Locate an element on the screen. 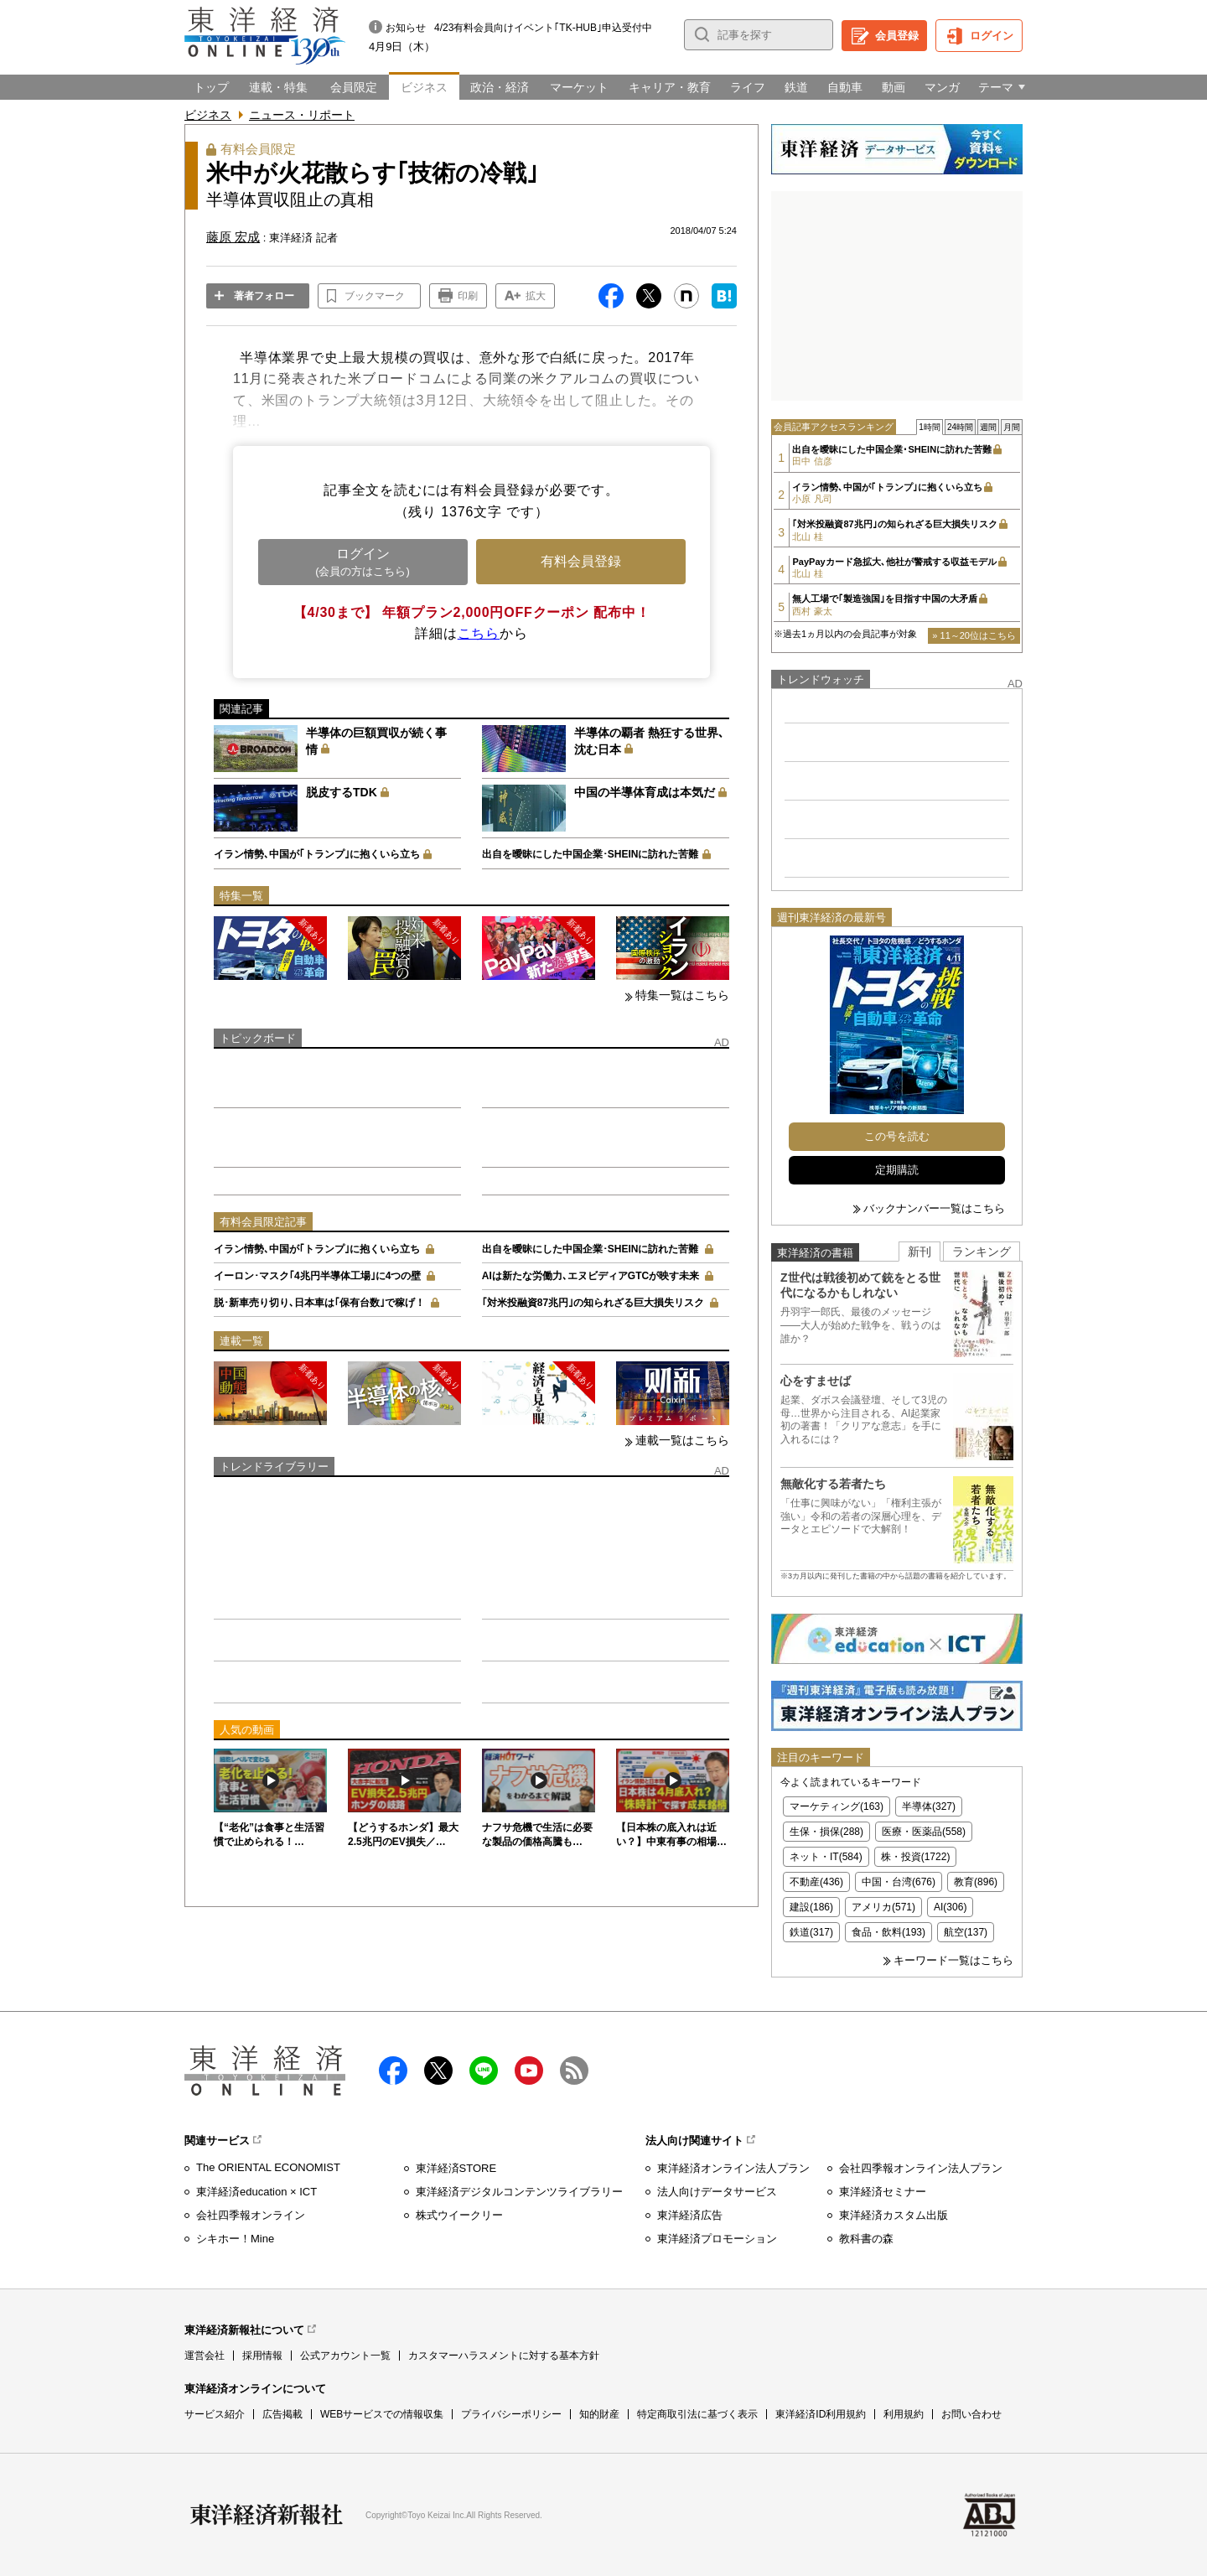 The width and height of the screenshot is (1207, 2576). 採用情報 is located at coordinates (262, 2356).